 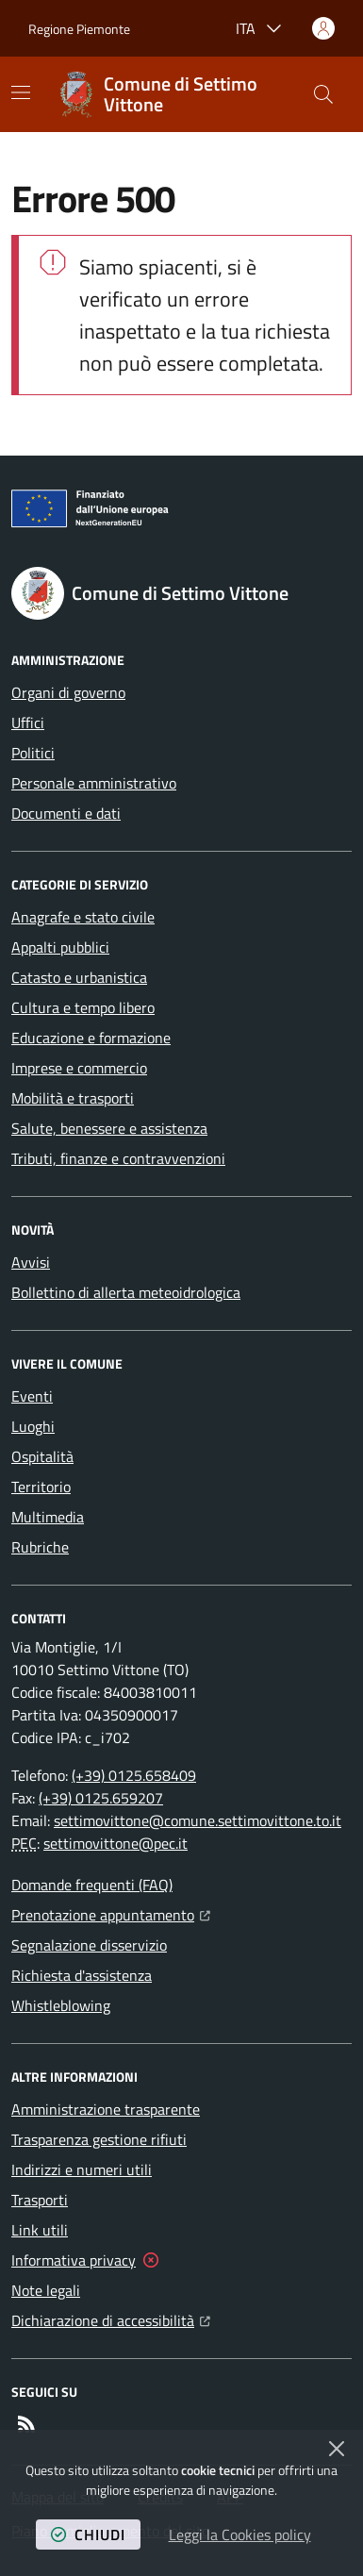 I want to click on Informativa privacy, so click(x=73, y=2260).